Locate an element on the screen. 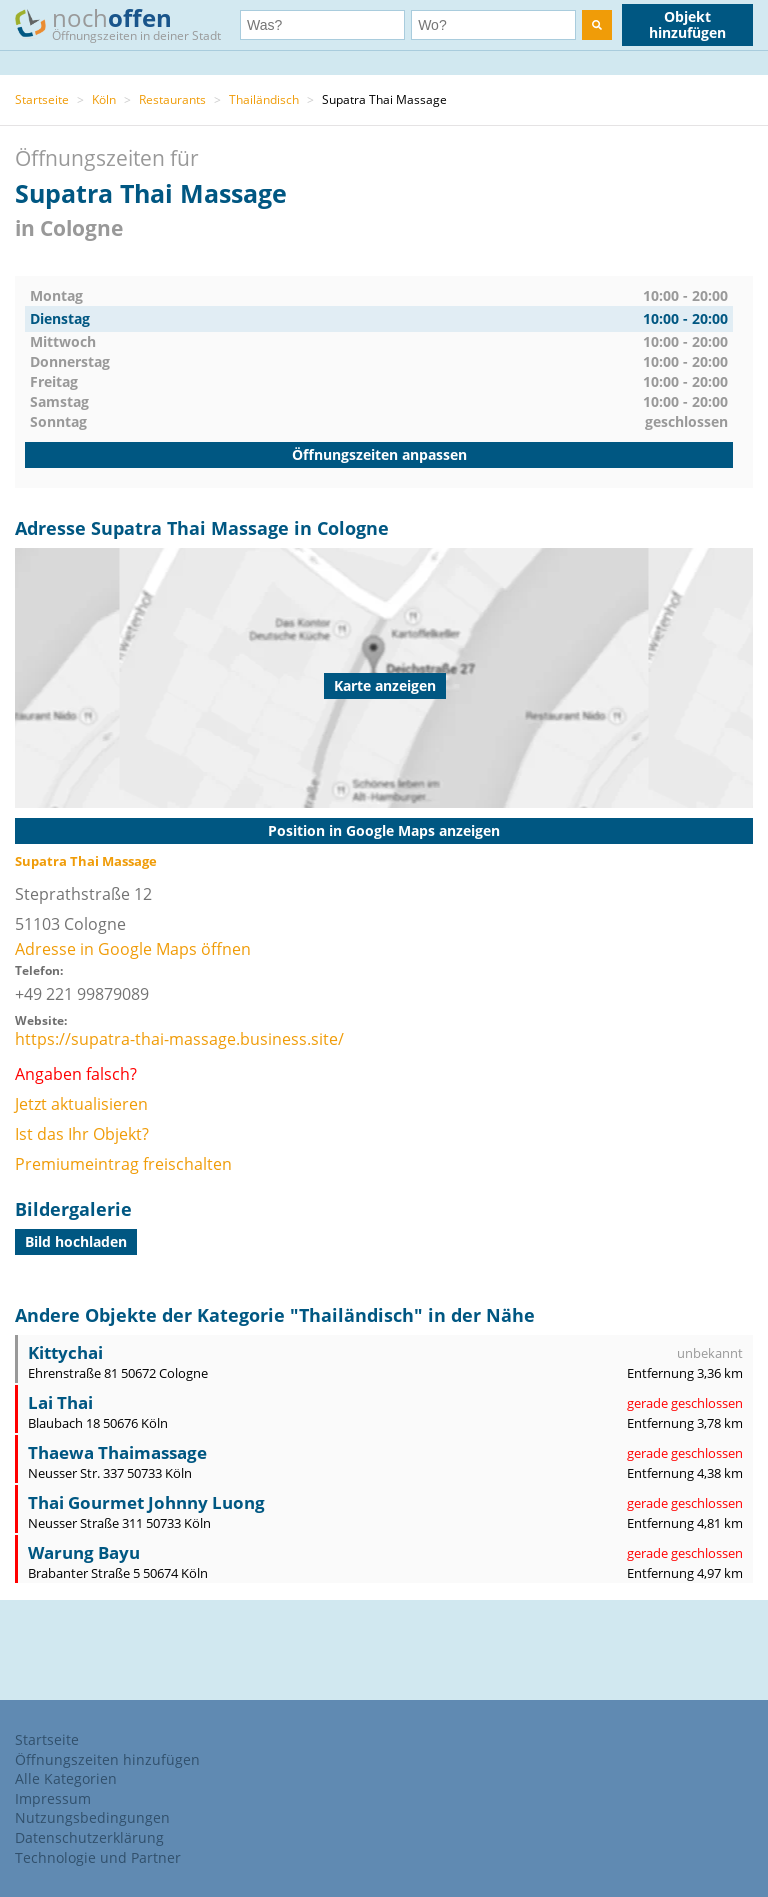 The width and height of the screenshot is (768, 1897). Jetzt aktualisieren is located at coordinates (81, 1104).